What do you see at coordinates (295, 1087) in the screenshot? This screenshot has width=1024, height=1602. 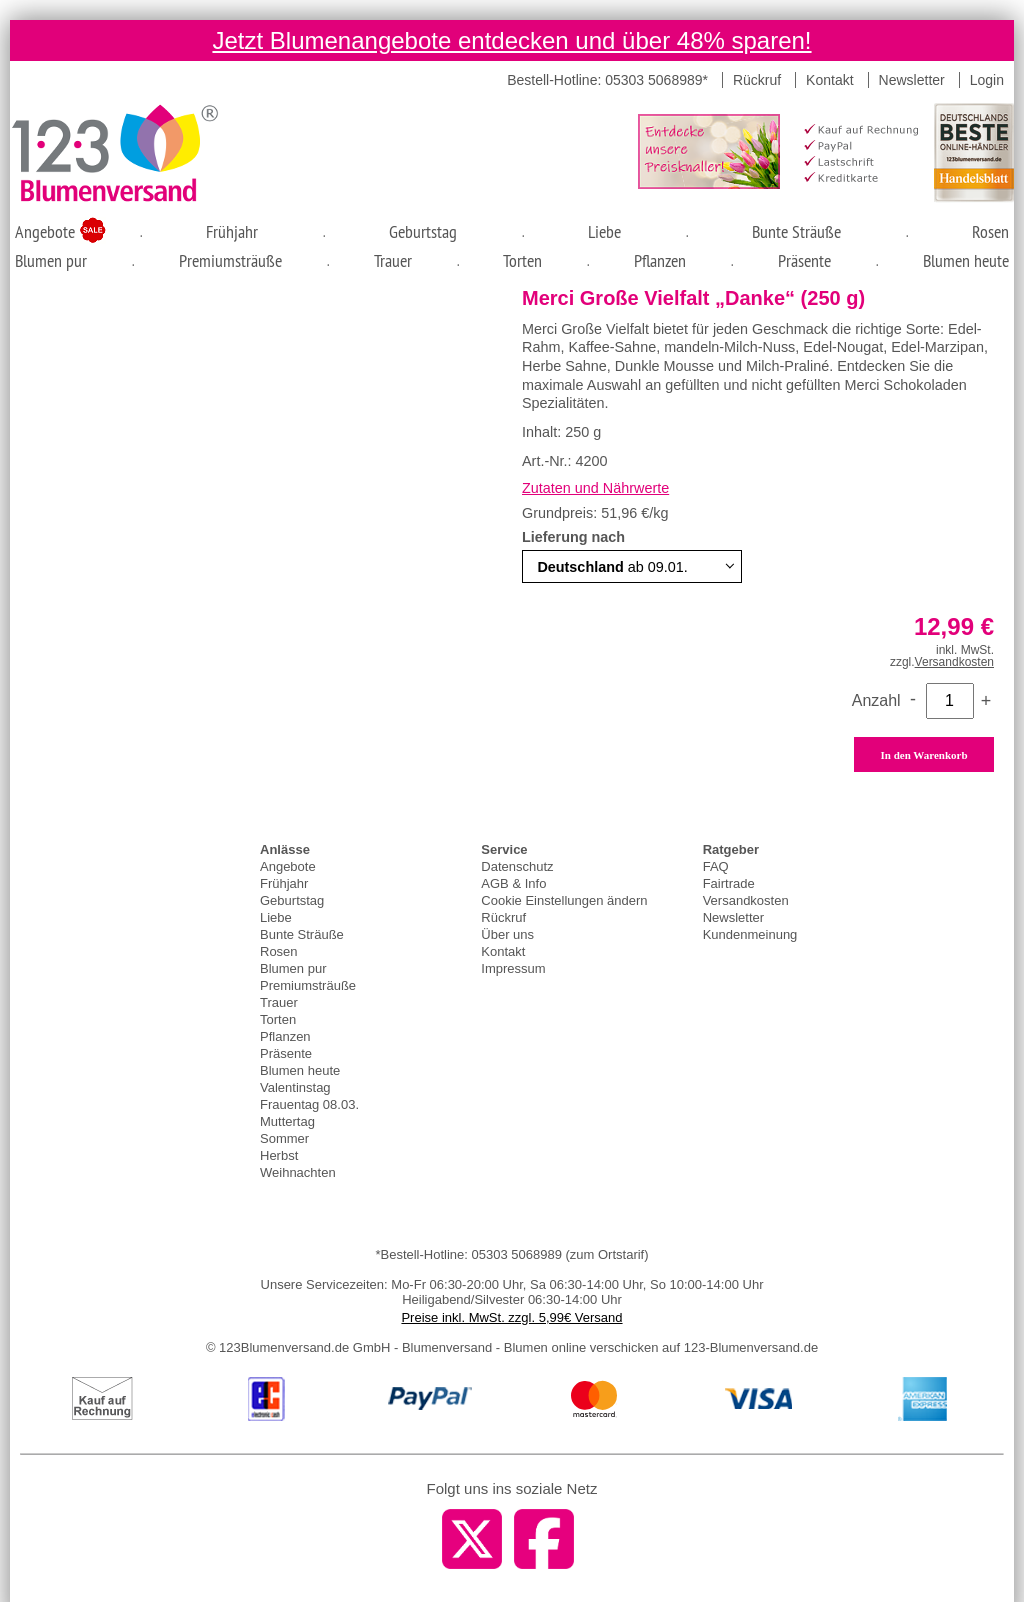 I see `Valentinstag` at bounding box center [295, 1087].